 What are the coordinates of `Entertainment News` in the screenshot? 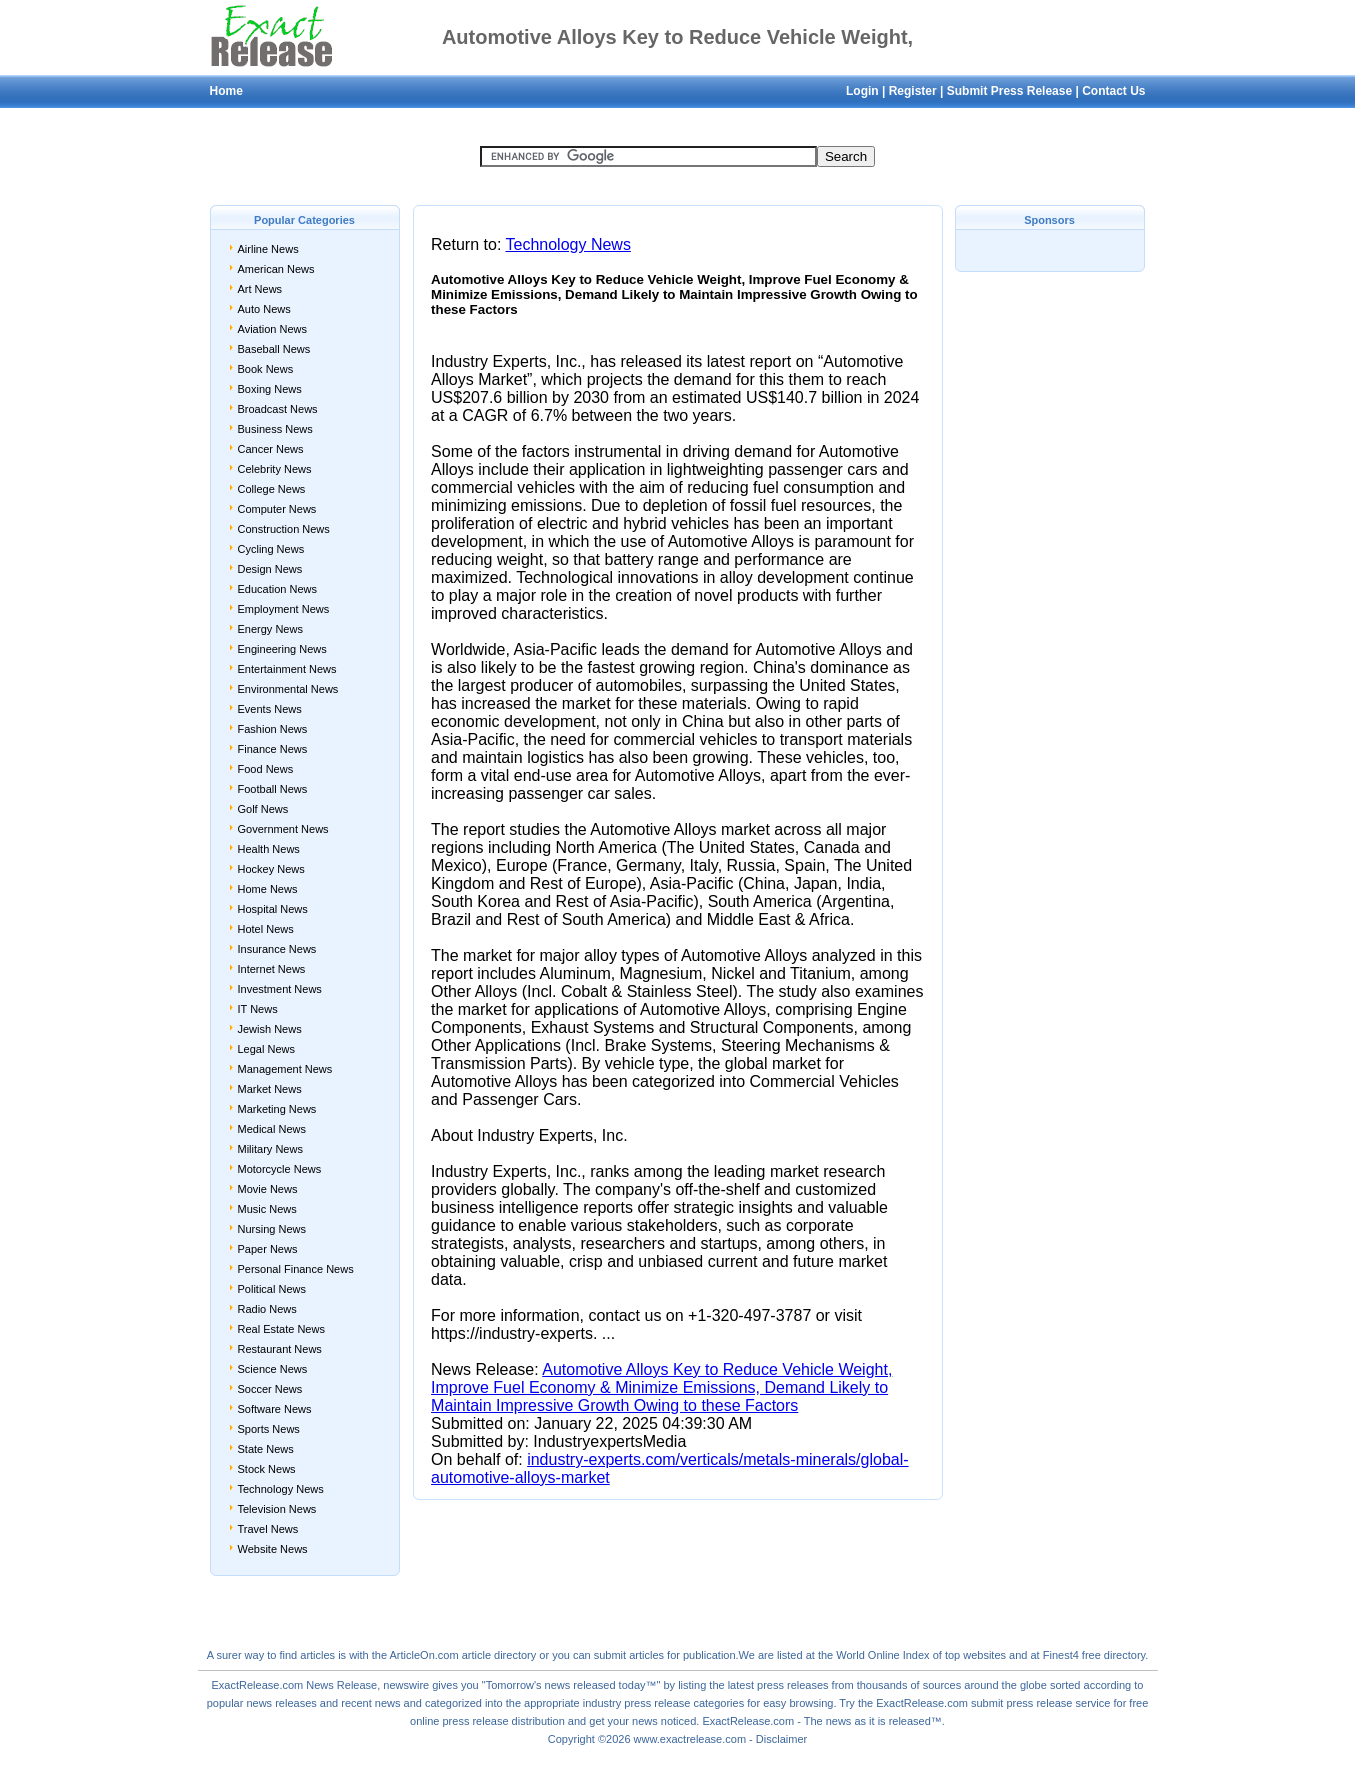 It's located at (287, 669).